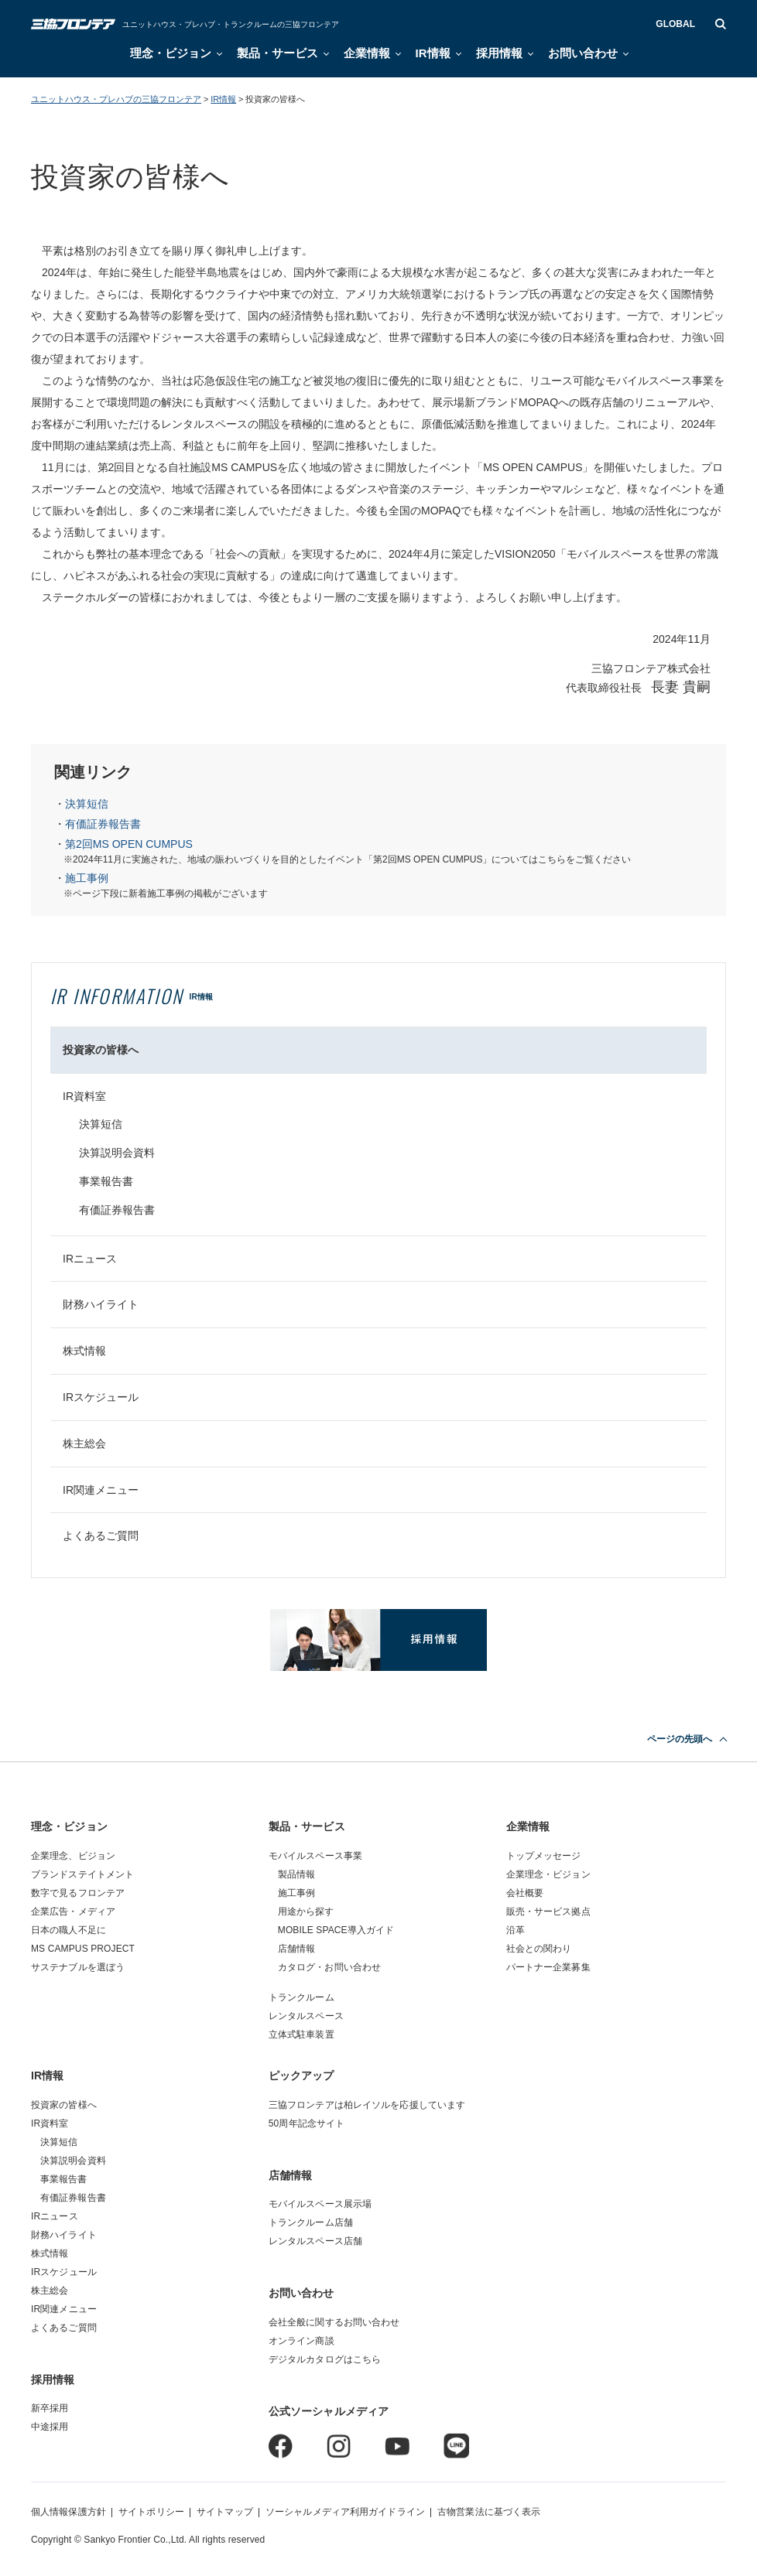 The height and width of the screenshot is (2576, 757). What do you see at coordinates (117, 1152) in the screenshot?
I see `決算説明会資料` at bounding box center [117, 1152].